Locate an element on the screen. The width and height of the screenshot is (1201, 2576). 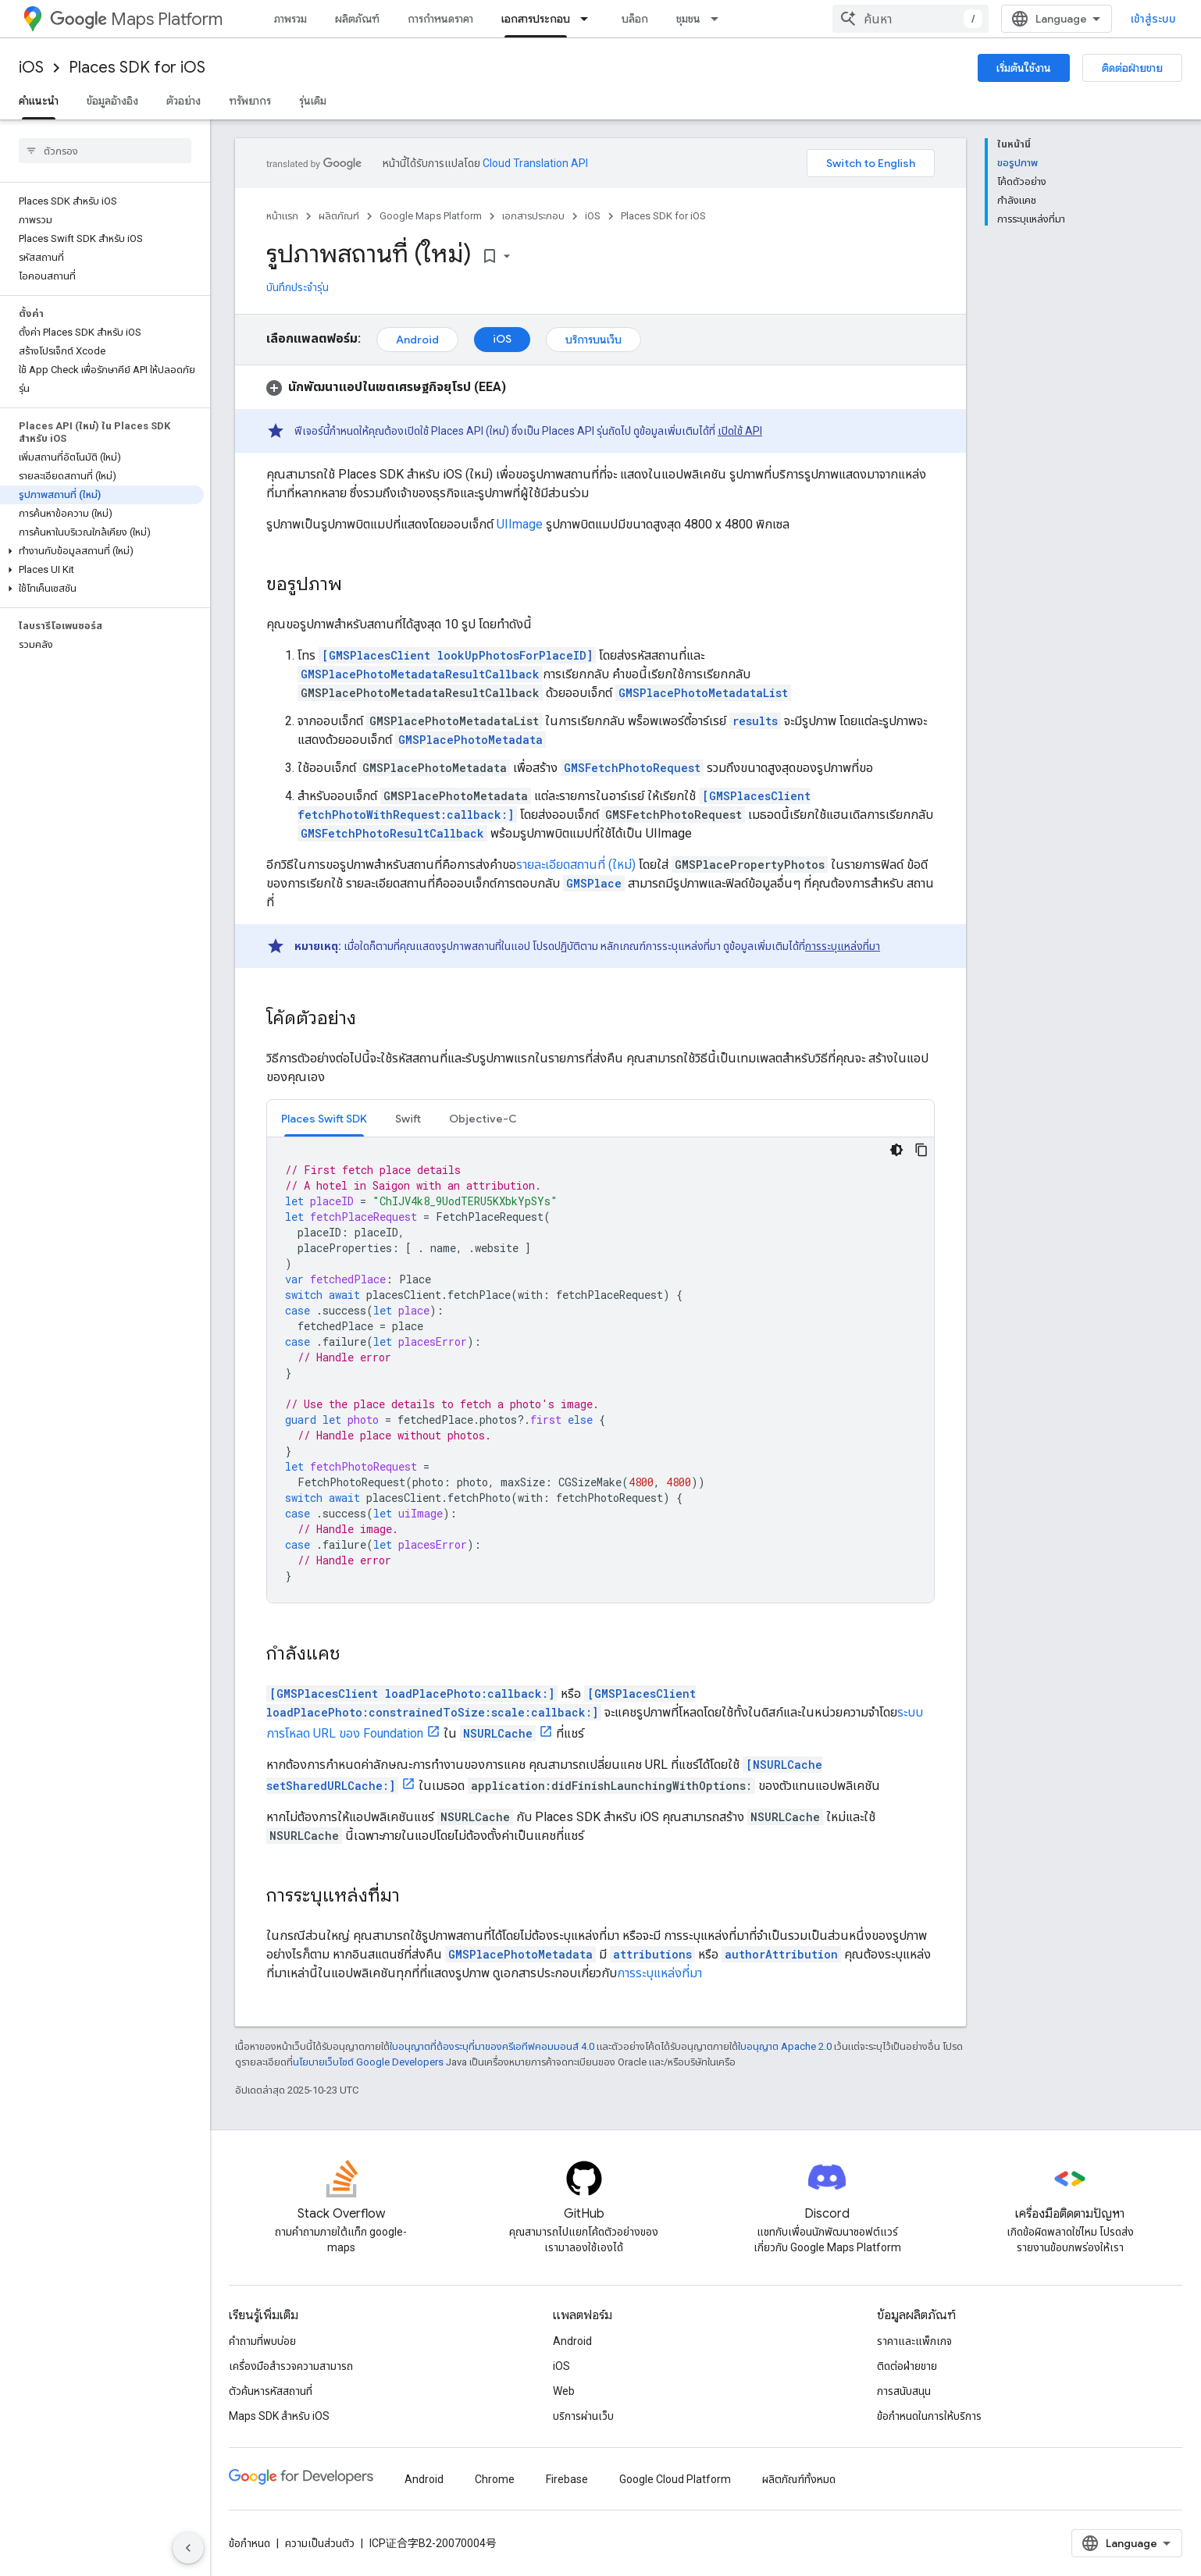
ตัวค้นหารหัสสถานที่ is located at coordinates (270, 2391).